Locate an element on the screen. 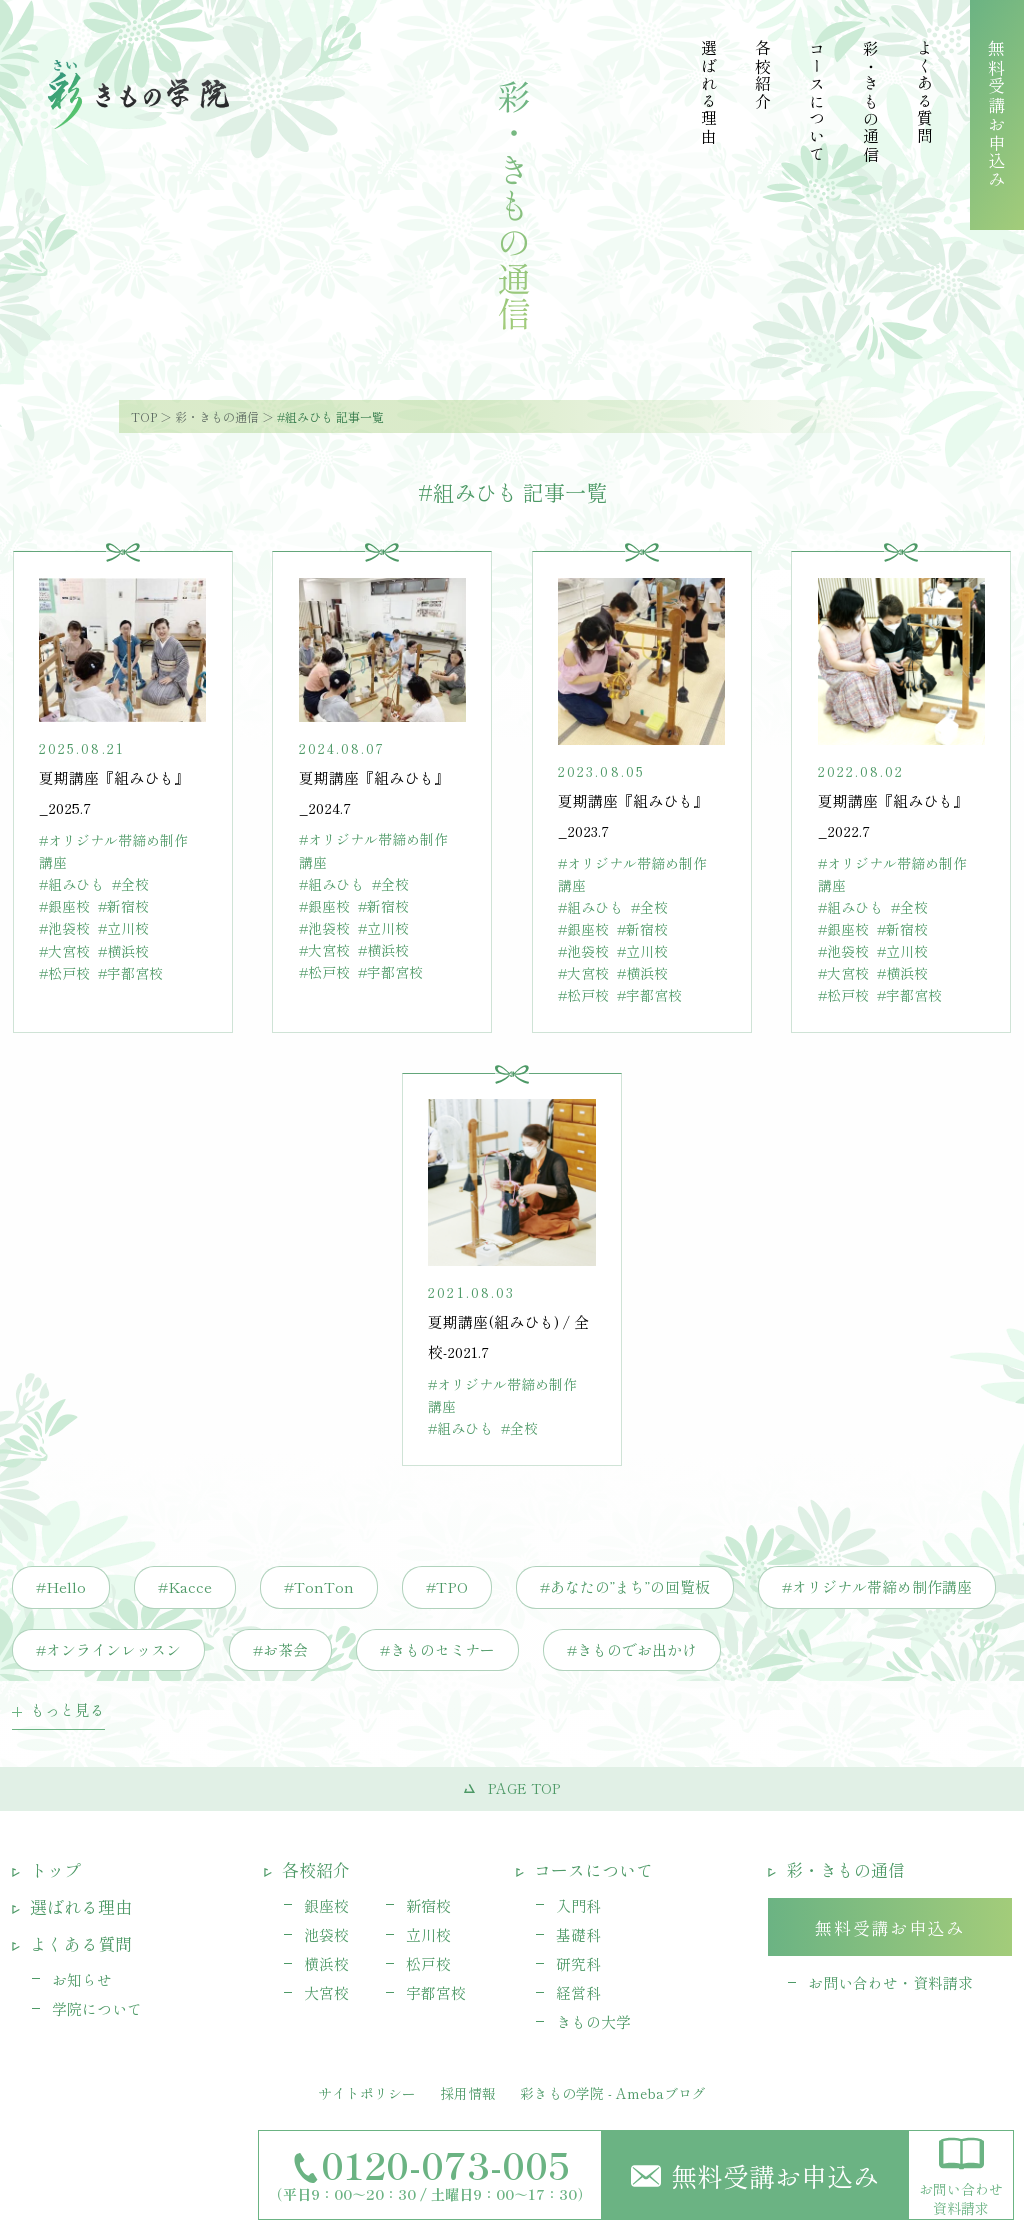 The height and width of the screenshot is (2230, 1024). 無料受講お申込み is located at coordinates (755, 2175).